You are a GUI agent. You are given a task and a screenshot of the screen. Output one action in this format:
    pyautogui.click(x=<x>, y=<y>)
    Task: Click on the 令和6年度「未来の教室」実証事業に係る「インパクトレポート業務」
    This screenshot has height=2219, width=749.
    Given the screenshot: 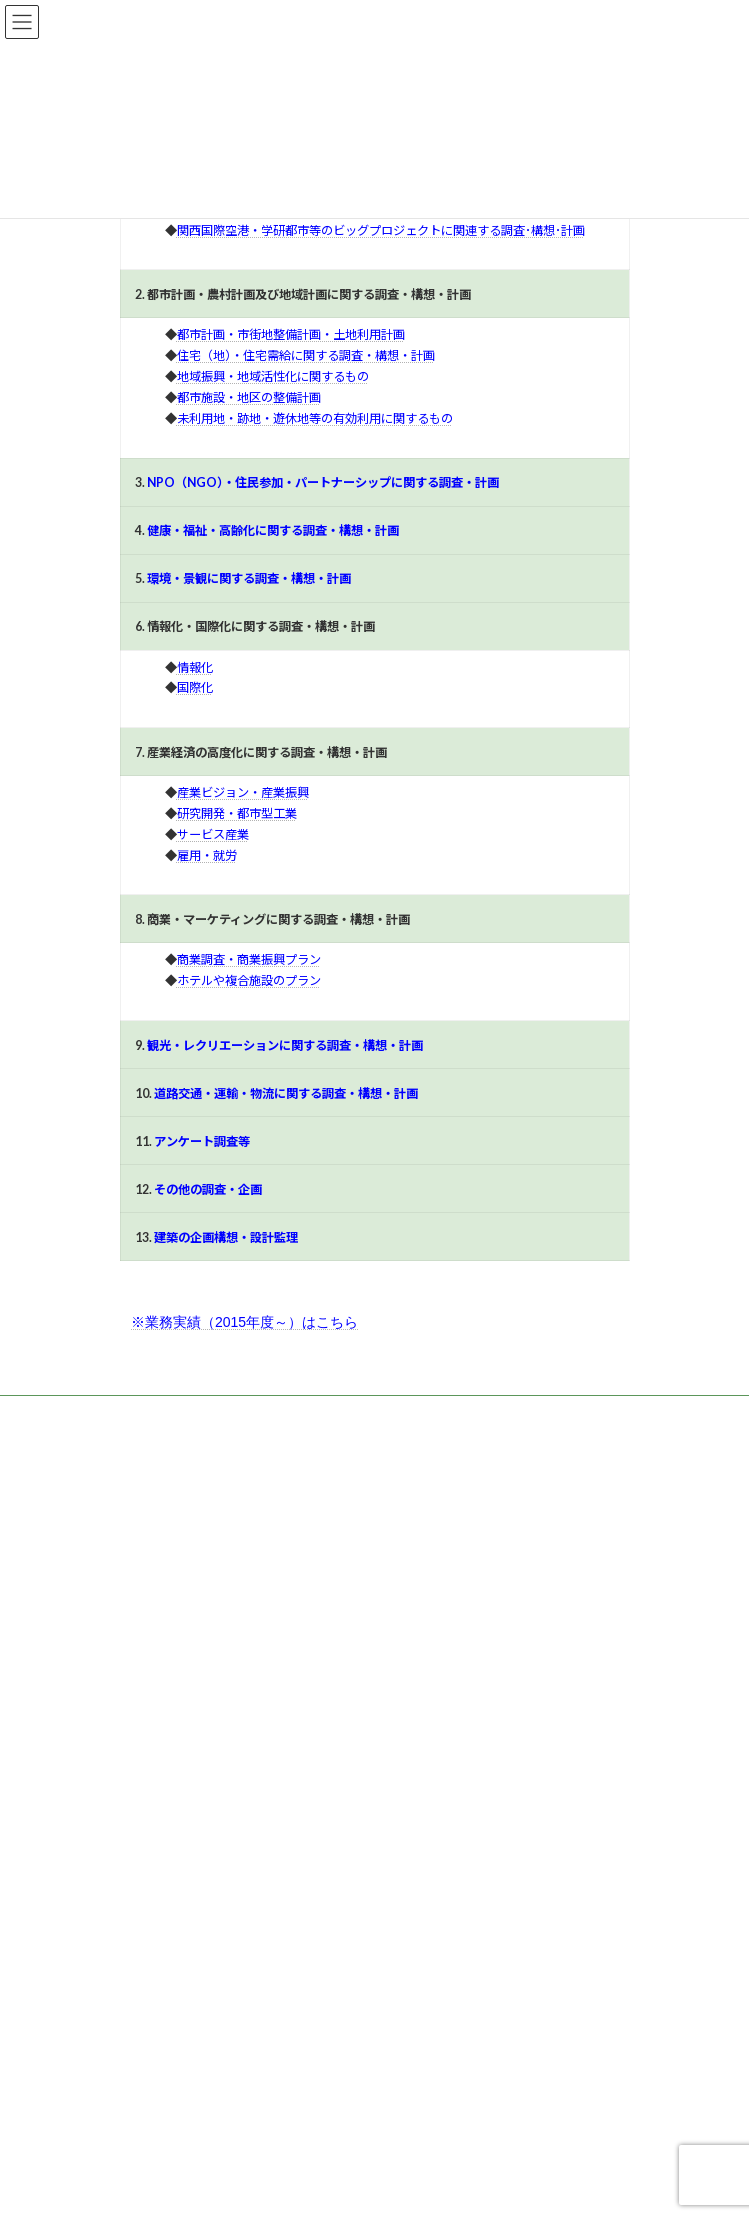 What is the action you would take?
    pyautogui.click(x=309, y=1829)
    